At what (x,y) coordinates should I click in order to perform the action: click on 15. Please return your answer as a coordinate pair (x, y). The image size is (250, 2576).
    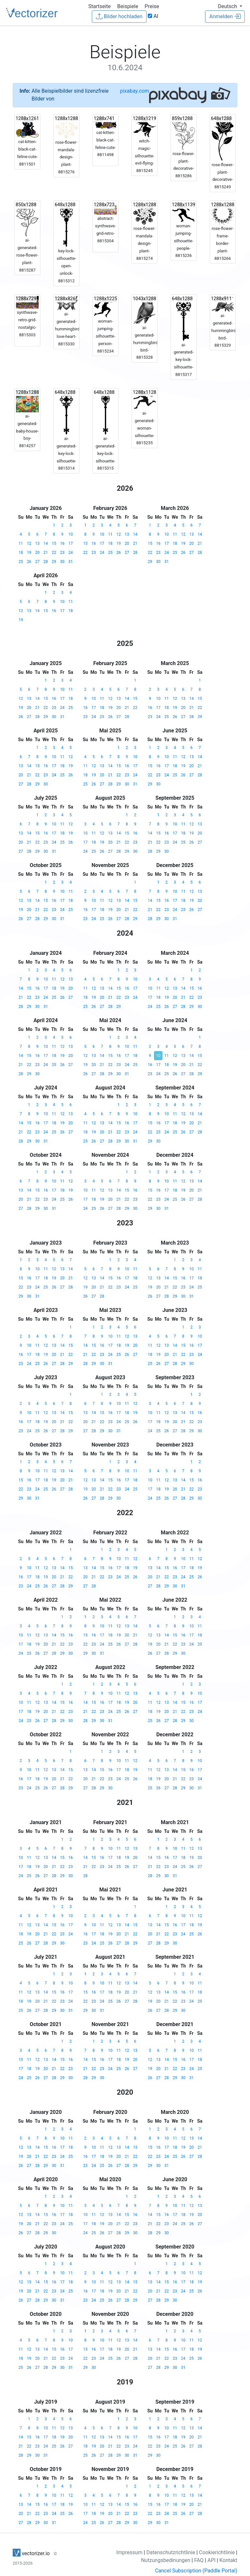
    Looking at the image, I should click on (54, 543).